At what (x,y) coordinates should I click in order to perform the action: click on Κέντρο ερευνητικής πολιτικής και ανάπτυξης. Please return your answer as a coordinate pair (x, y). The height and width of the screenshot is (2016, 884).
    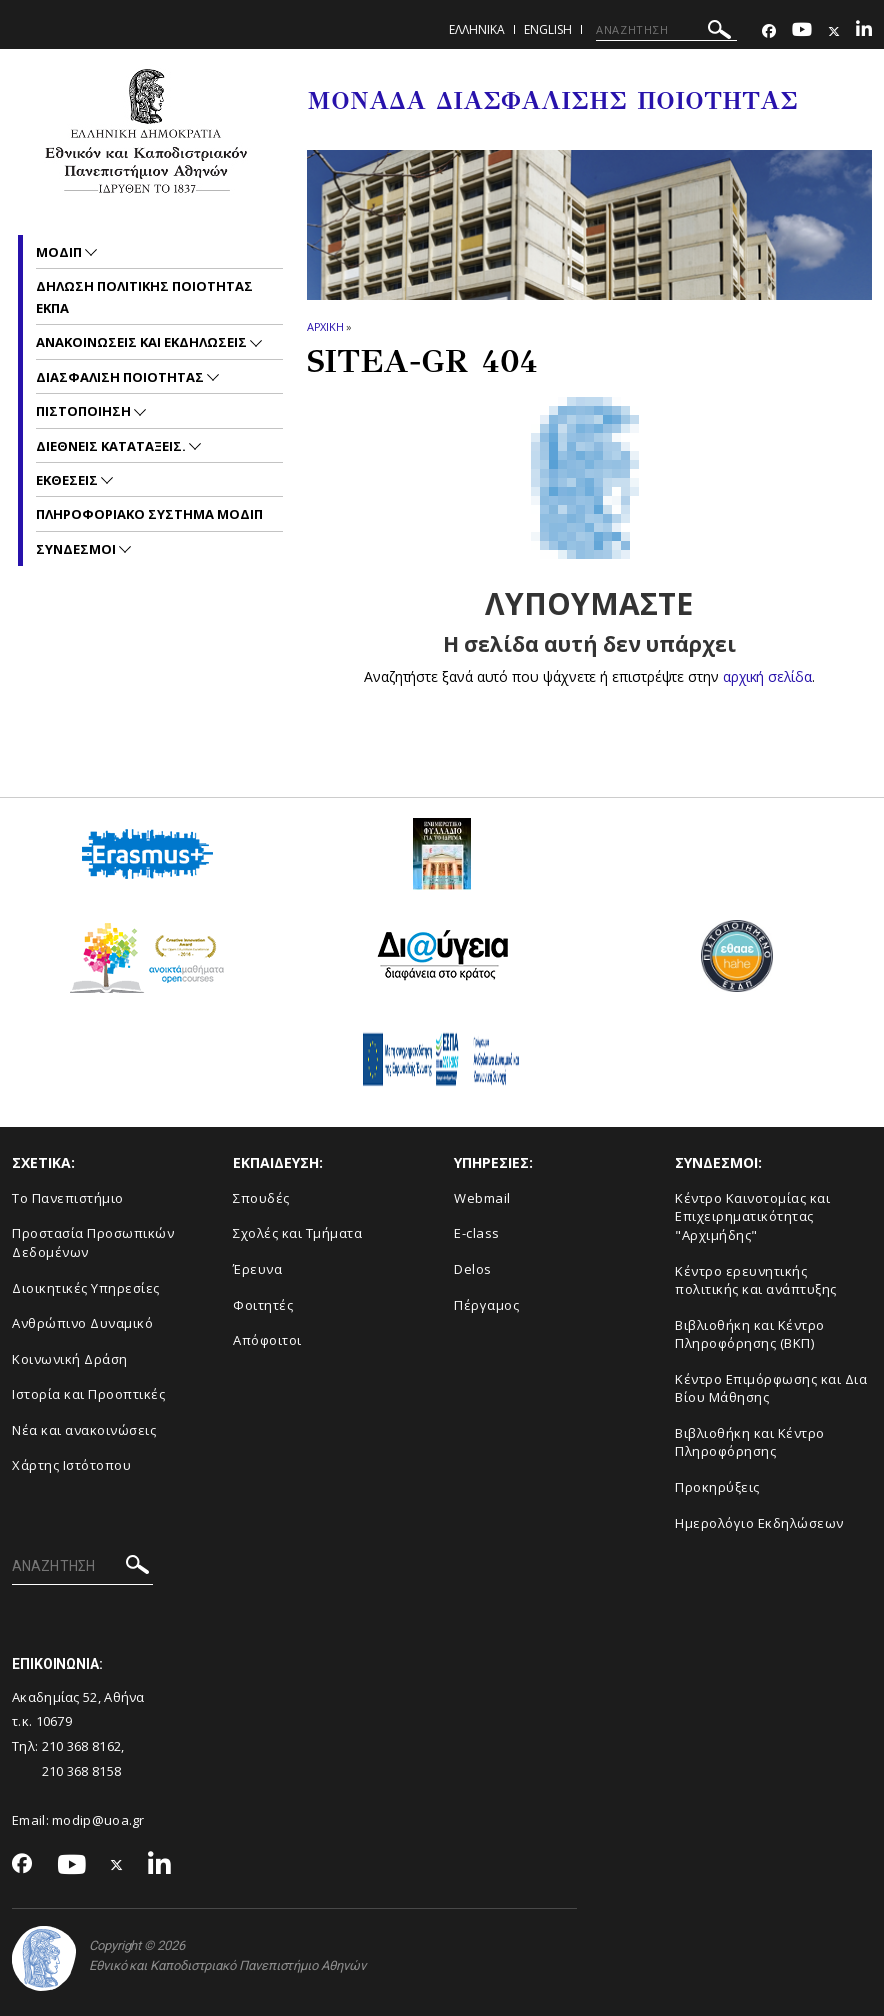
    Looking at the image, I should click on (756, 1280).